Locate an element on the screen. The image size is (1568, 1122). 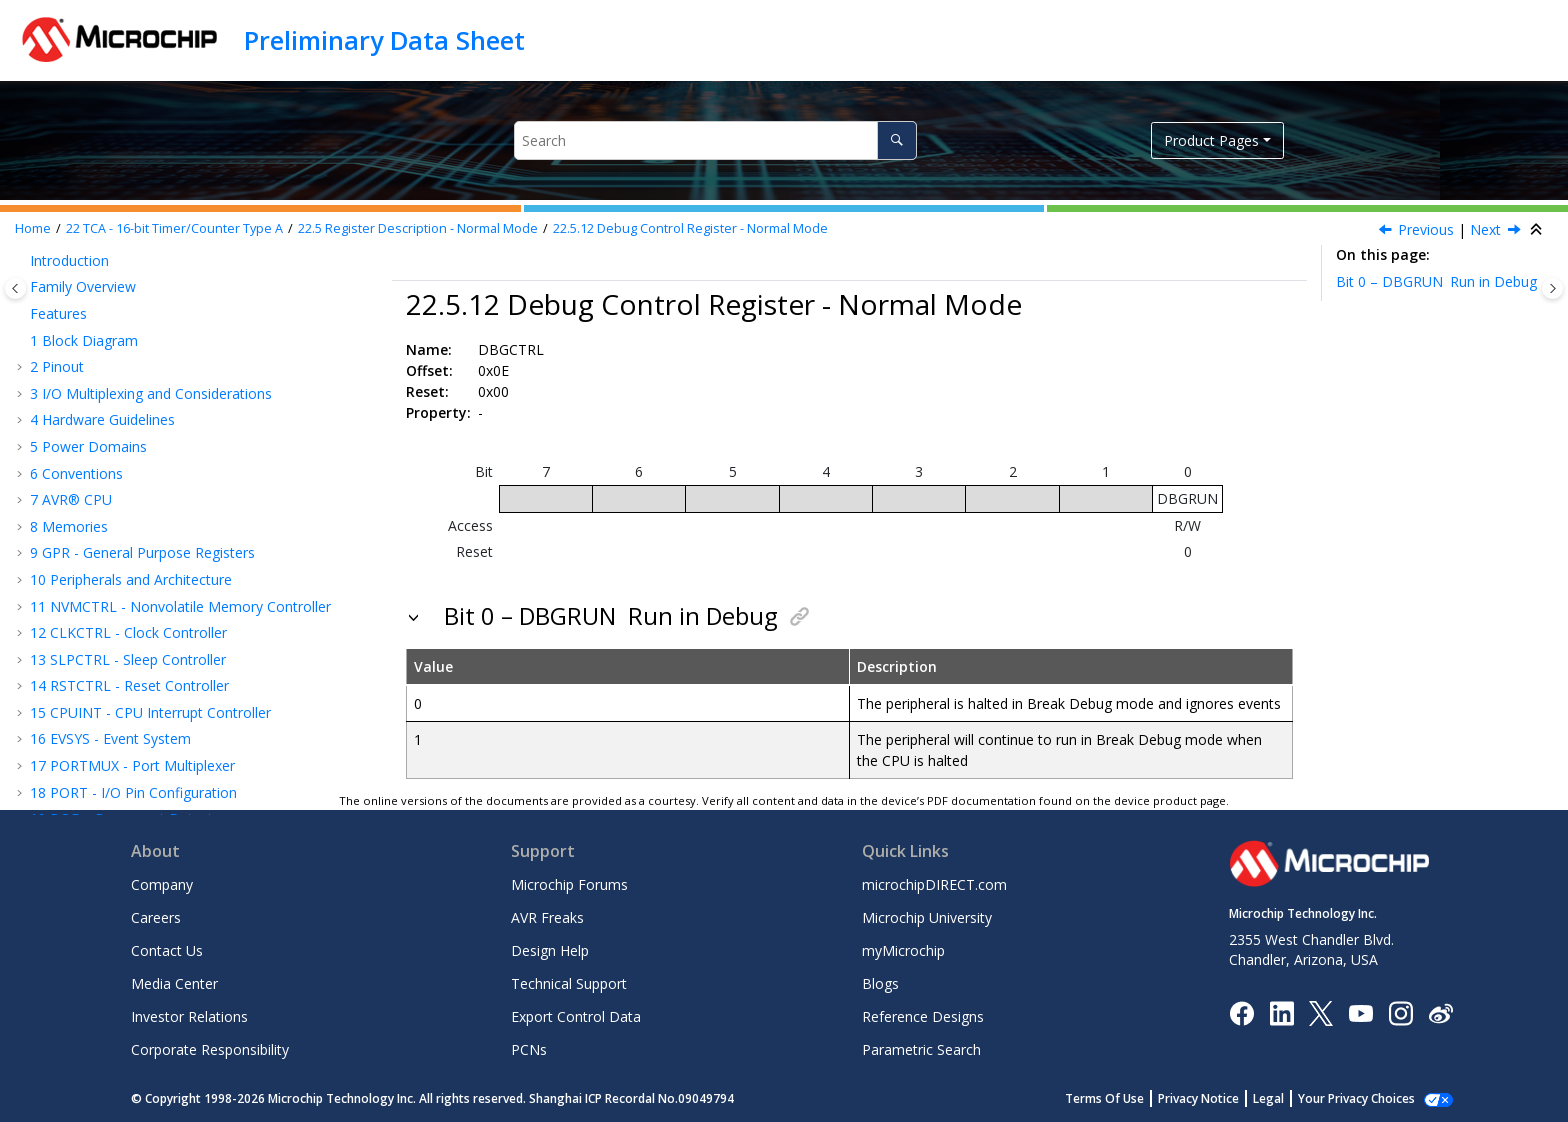
Bit 0 – DBGRUN is located at coordinates (1436, 281).